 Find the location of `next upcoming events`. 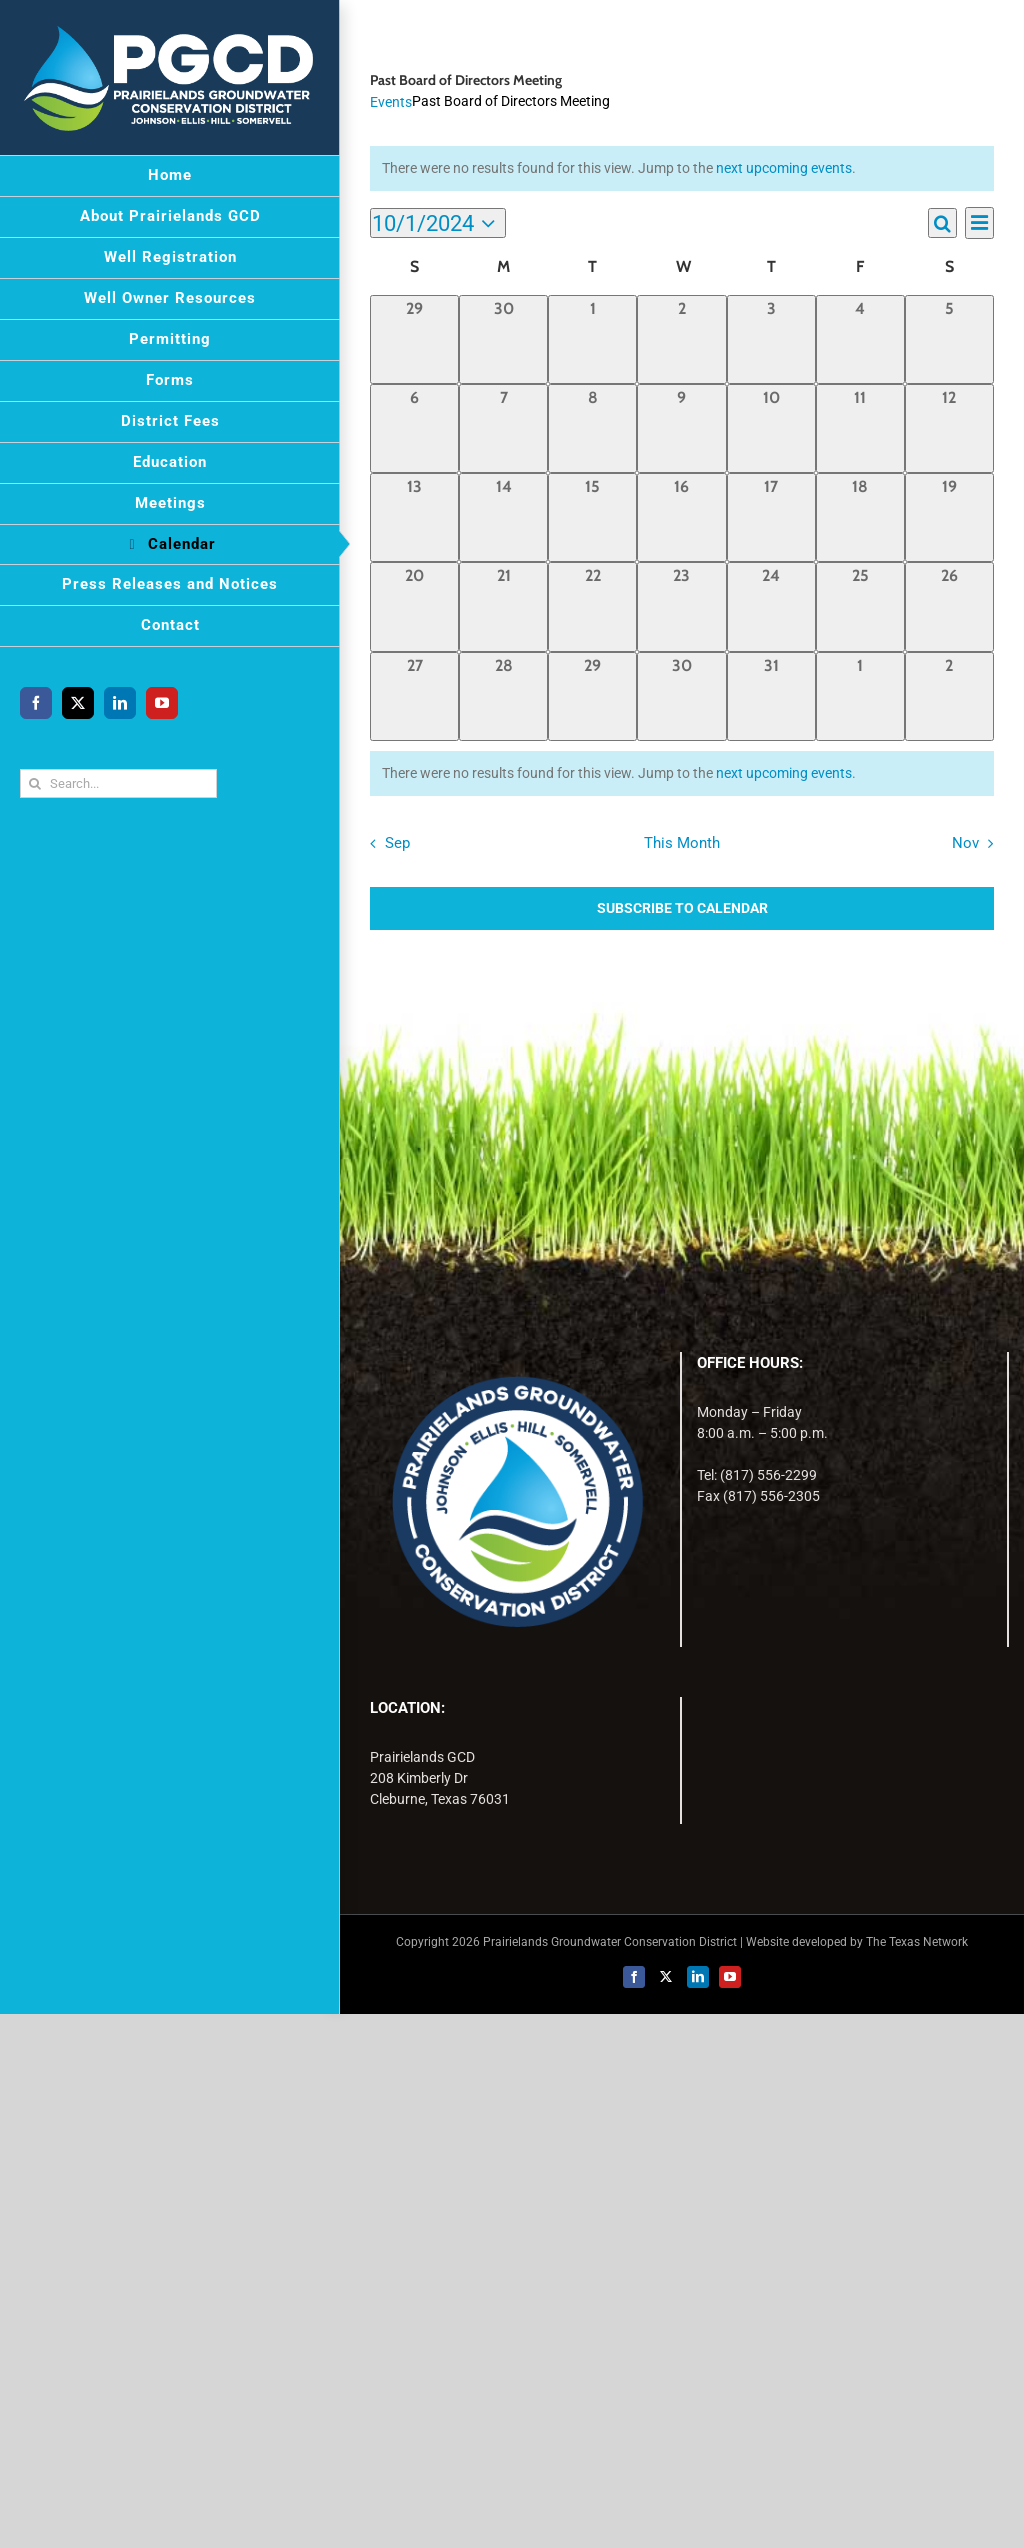

next upcoming events is located at coordinates (784, 168).